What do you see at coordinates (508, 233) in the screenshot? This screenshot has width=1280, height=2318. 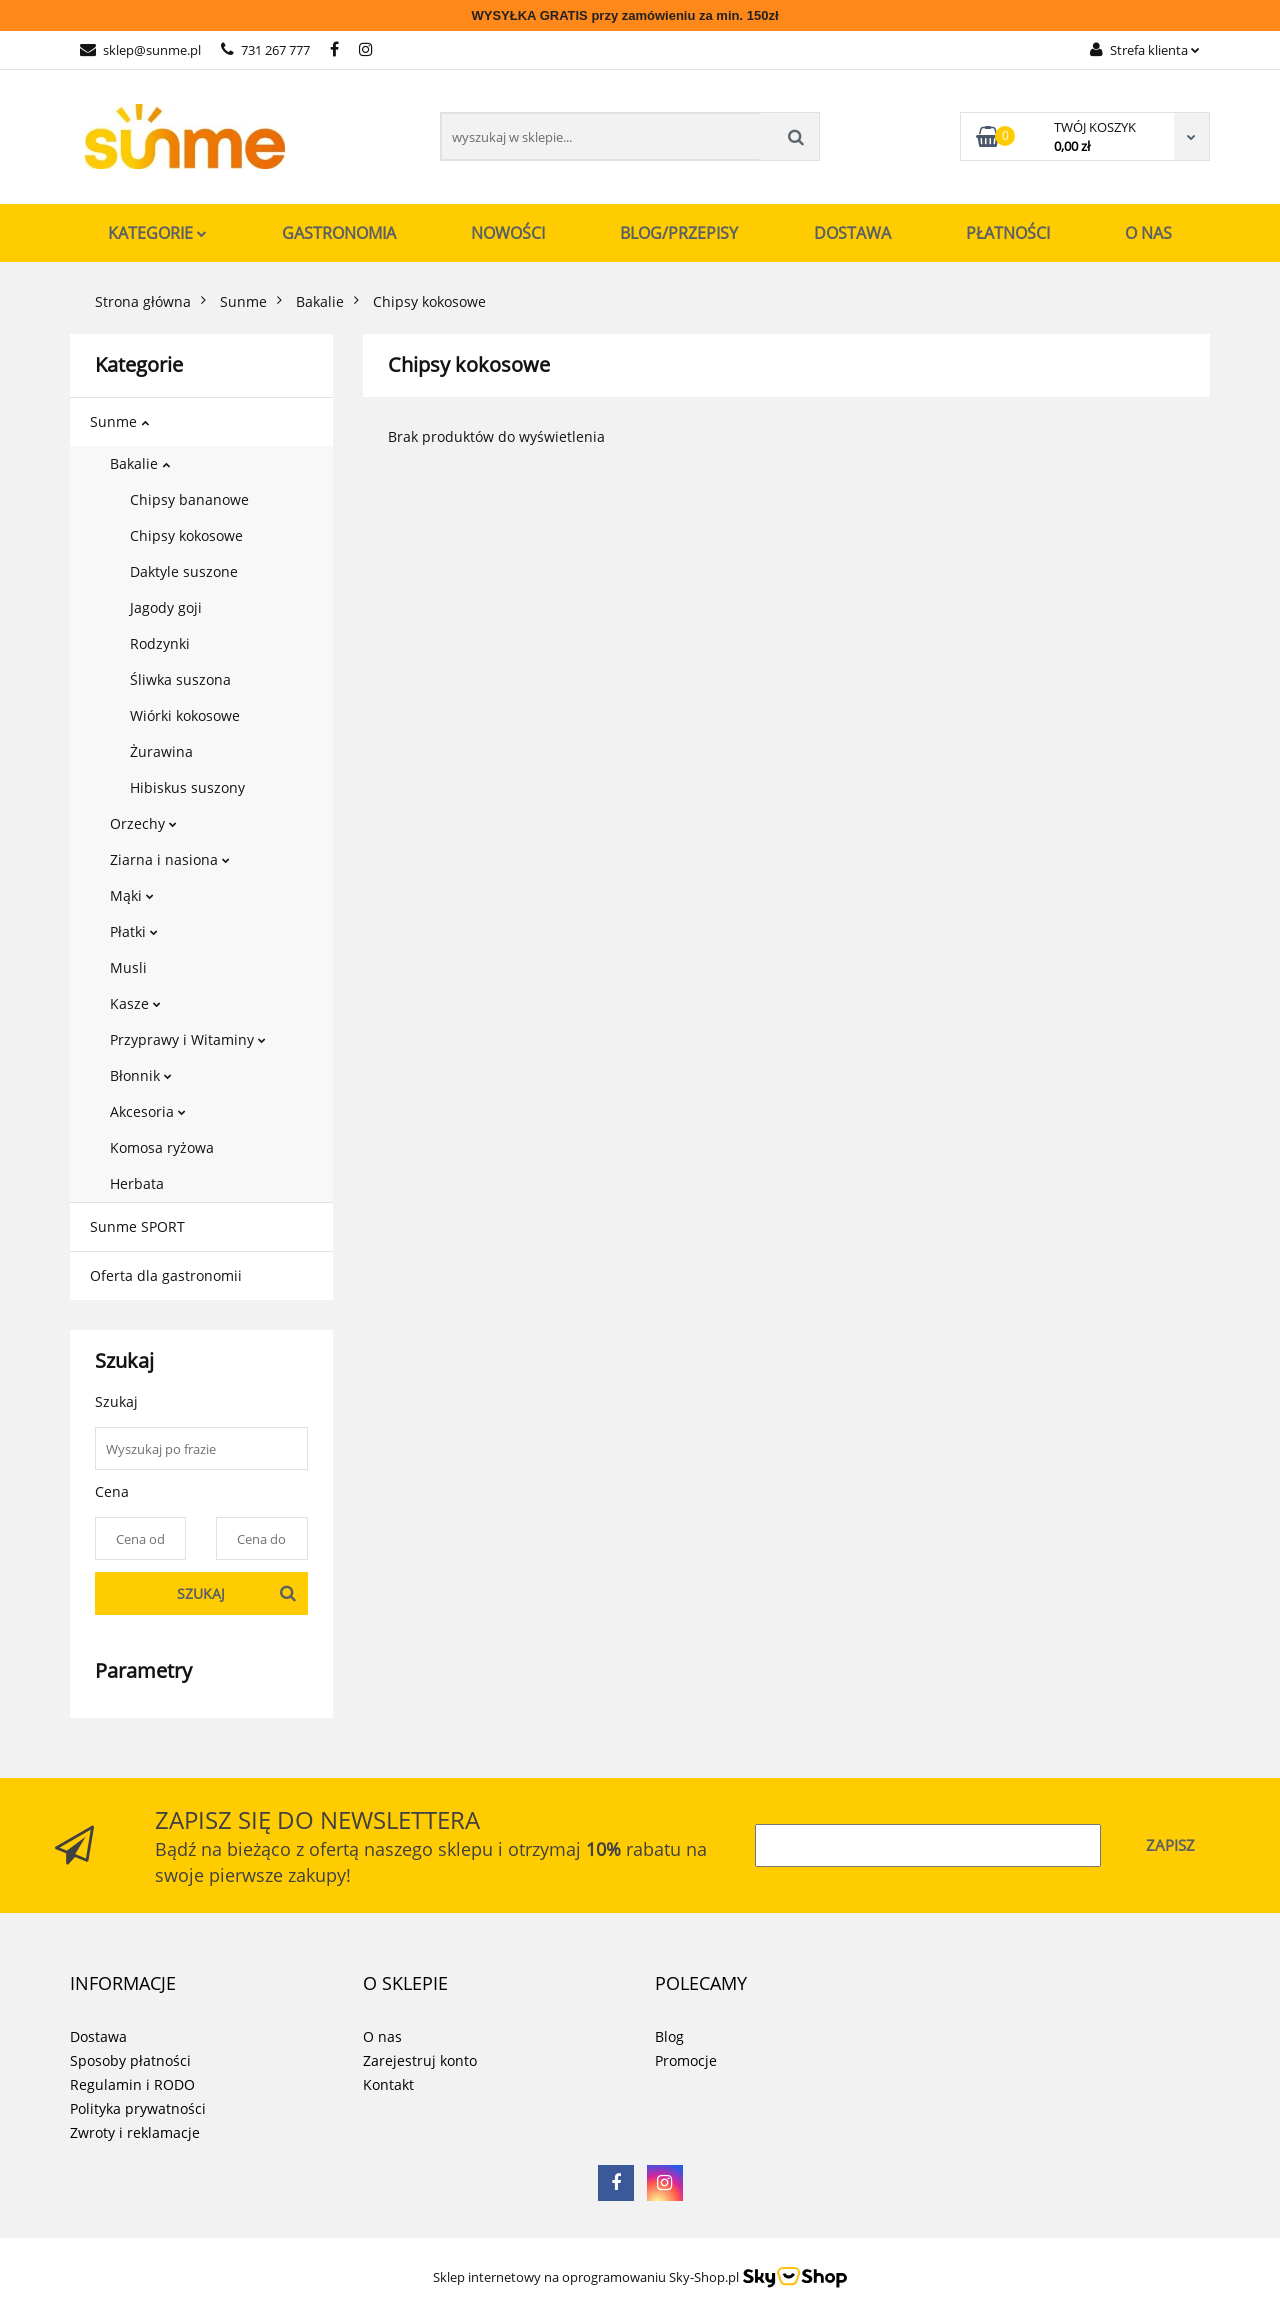 I see `Nowości` at bounding box center [508, 233].